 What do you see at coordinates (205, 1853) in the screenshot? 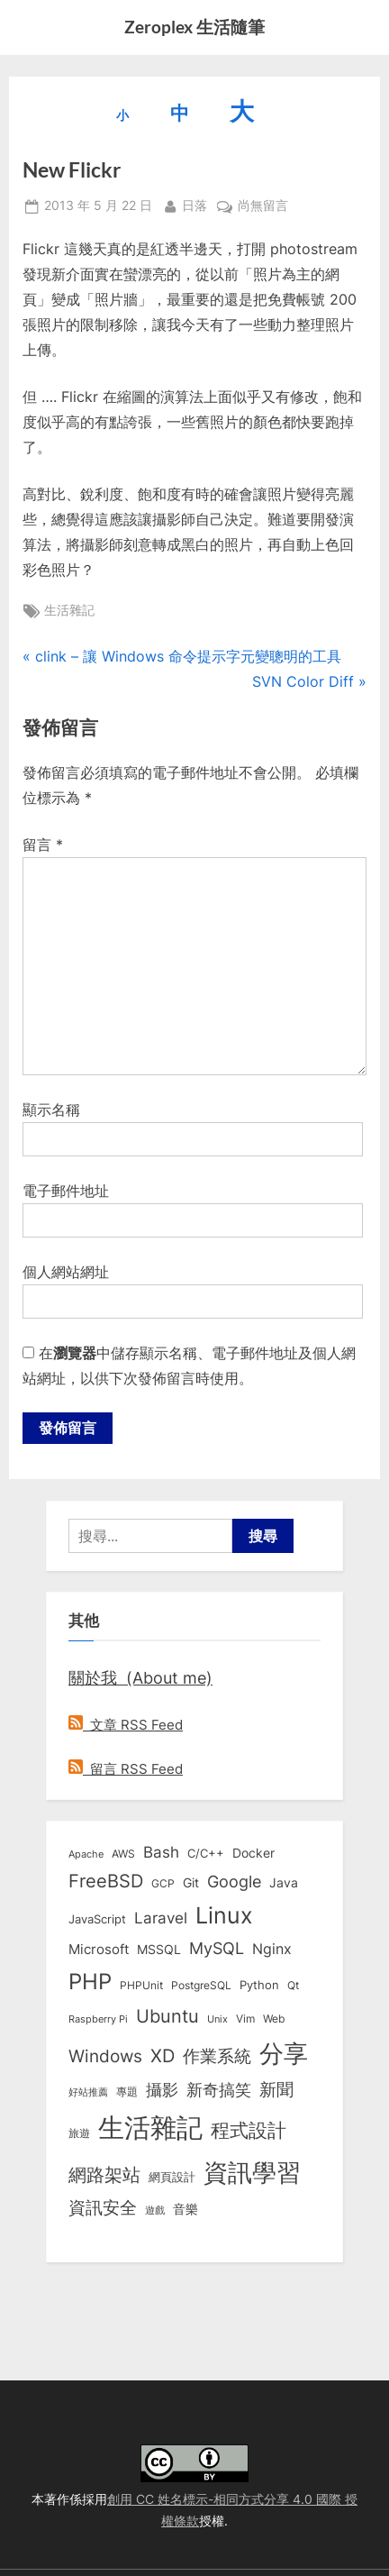
I see `C/C++ [C/C++ (10 個項目)]` at bounding box center [205, 1853].